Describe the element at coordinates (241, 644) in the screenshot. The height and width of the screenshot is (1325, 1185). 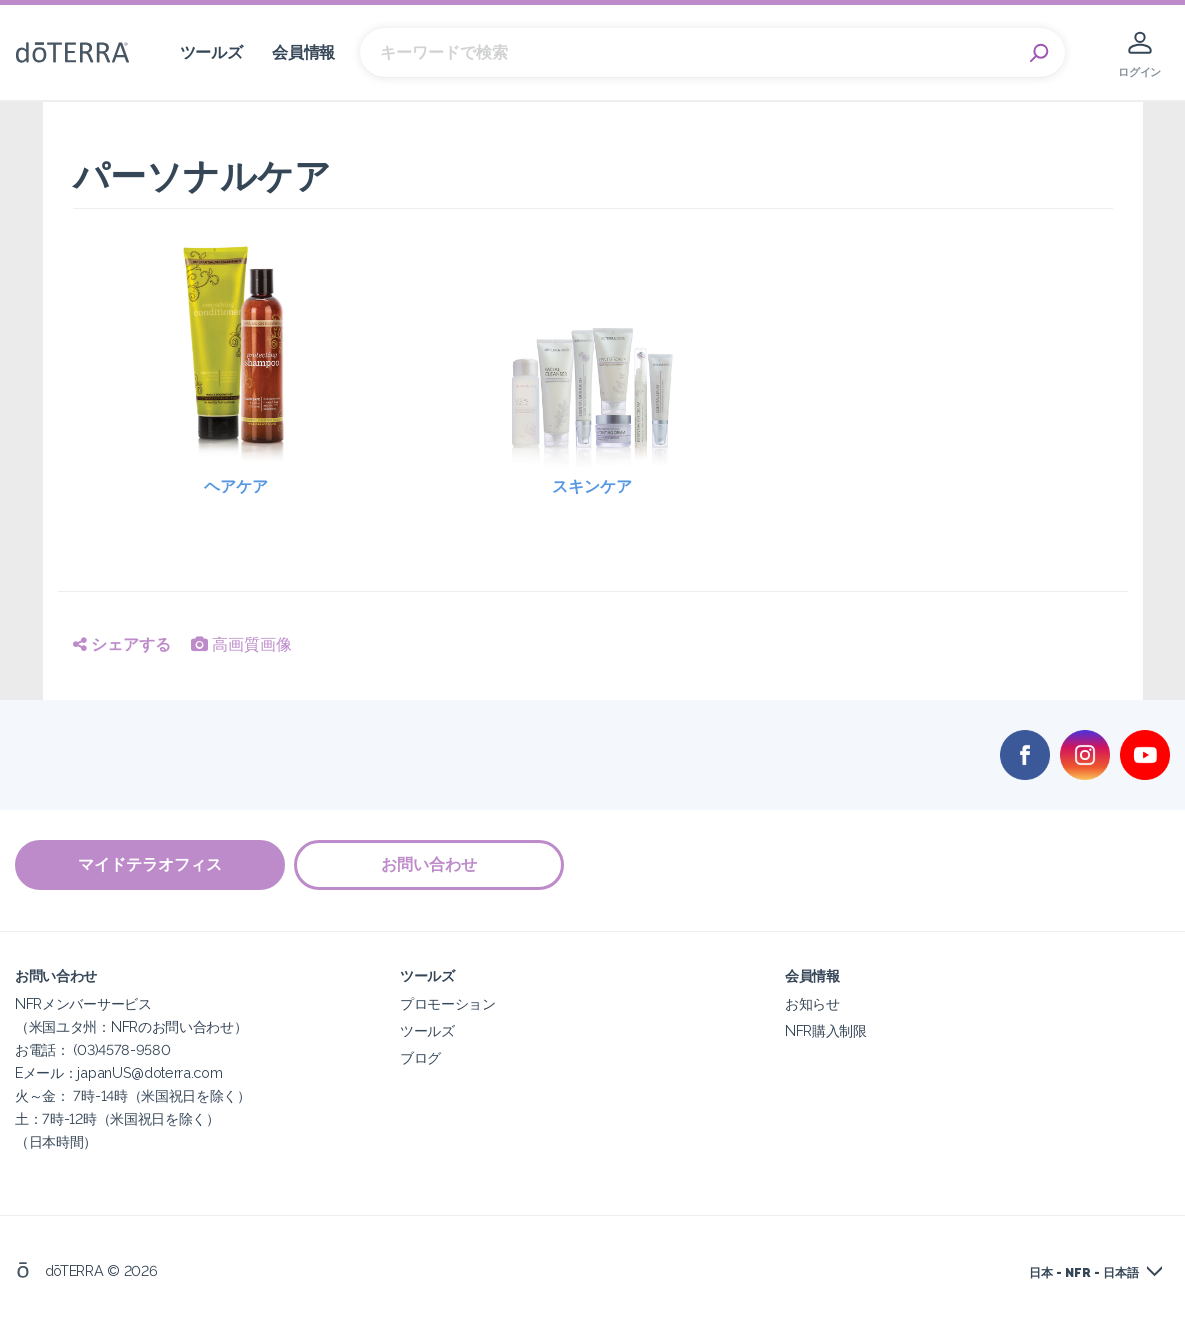
I see `高画質画像` at that location.